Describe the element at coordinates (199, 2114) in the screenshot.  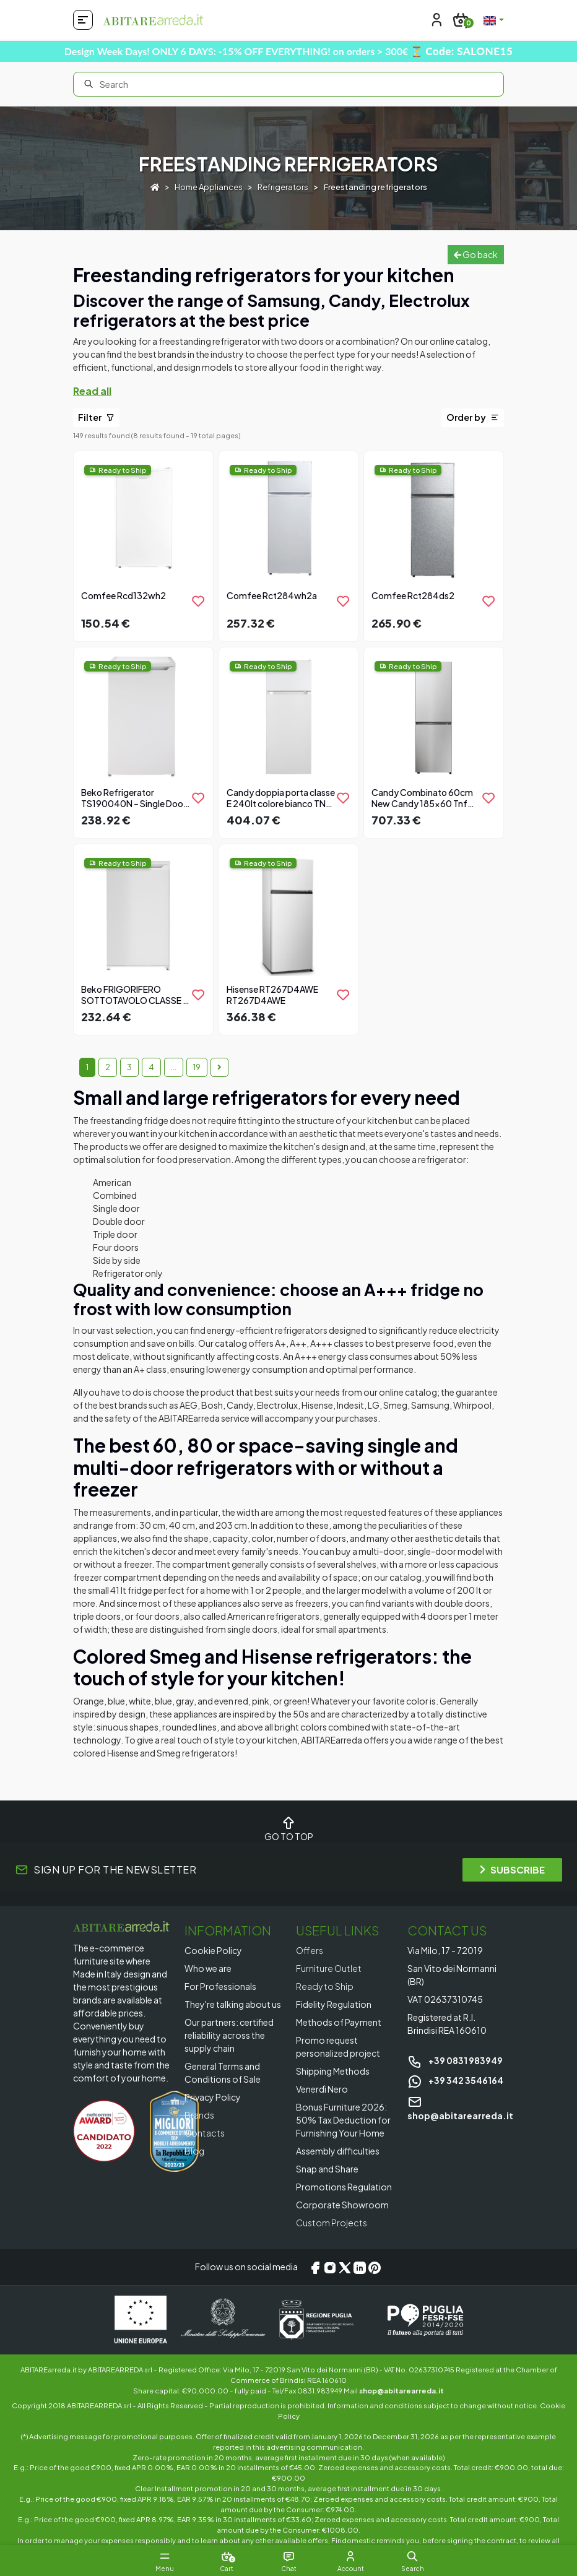
I see `Brands` at that location.